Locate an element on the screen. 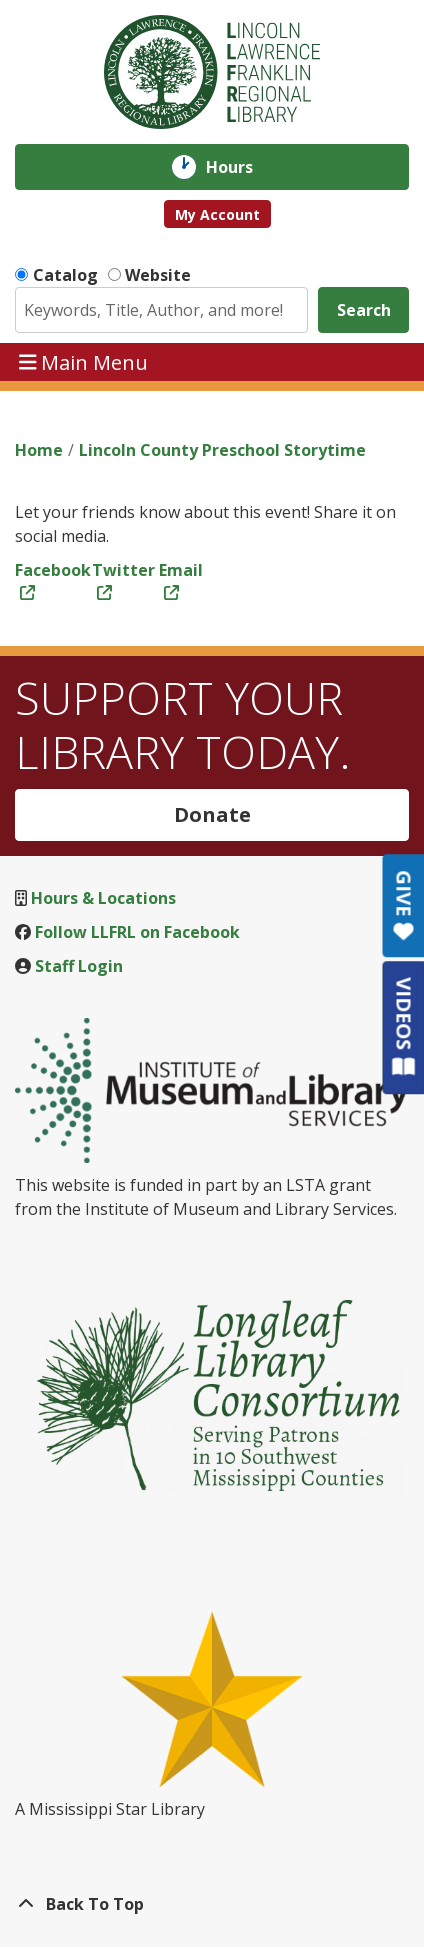 The width and height of the screenshot is (424, 1948). Home is located at coordinates (39, 450).